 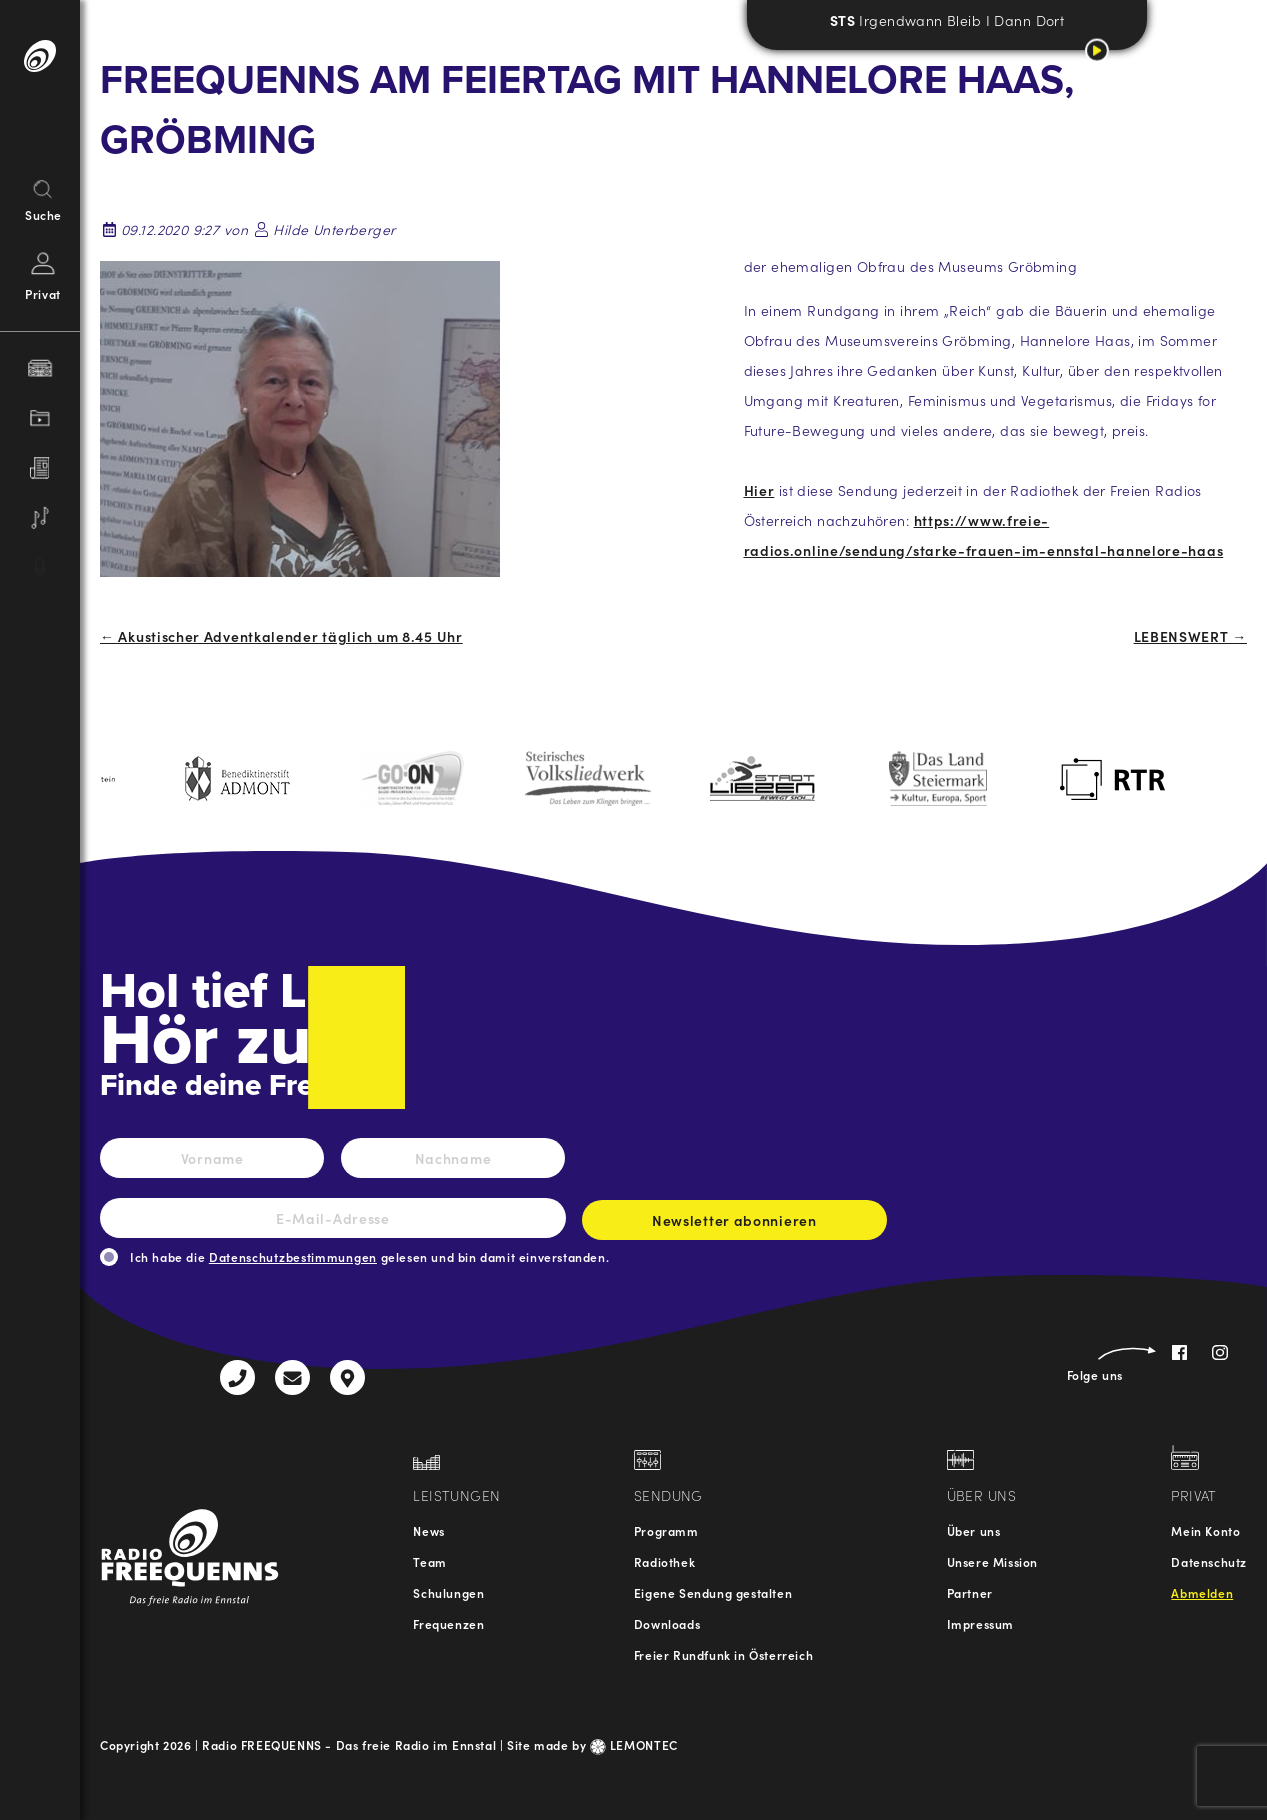 What do you see at coordinates (1202, 1592) in the screenshot?
I see `Abmelden` at bounding box center [1202, 1592].